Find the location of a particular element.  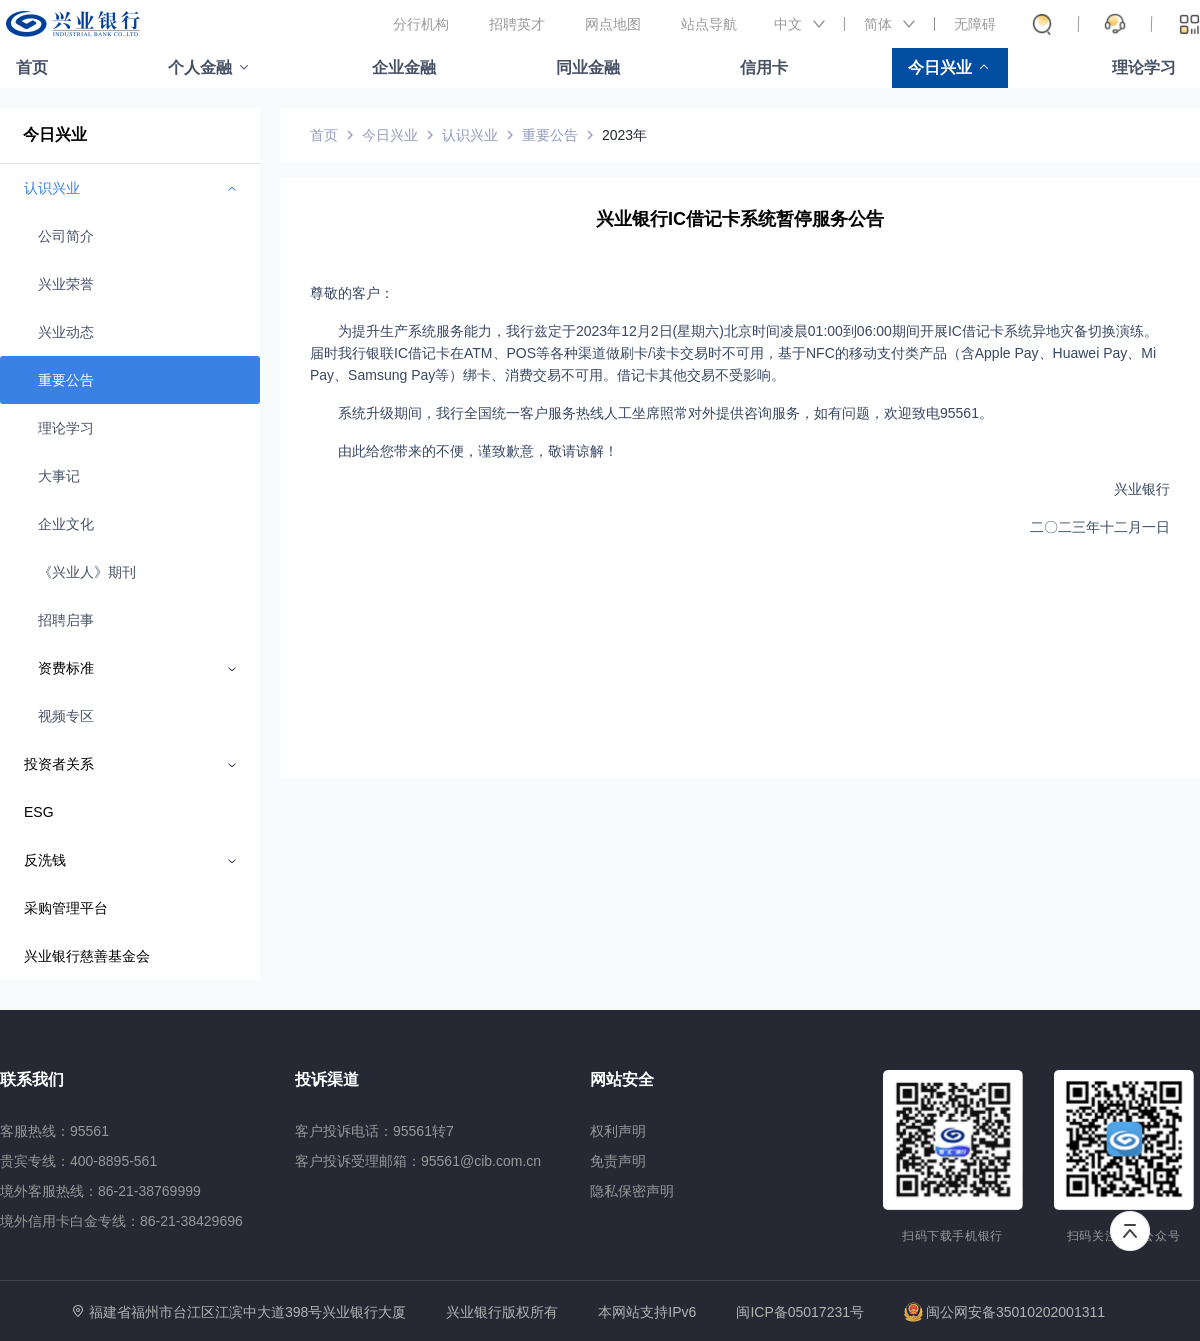

网站安全 is located at coordinates (622, 1079).